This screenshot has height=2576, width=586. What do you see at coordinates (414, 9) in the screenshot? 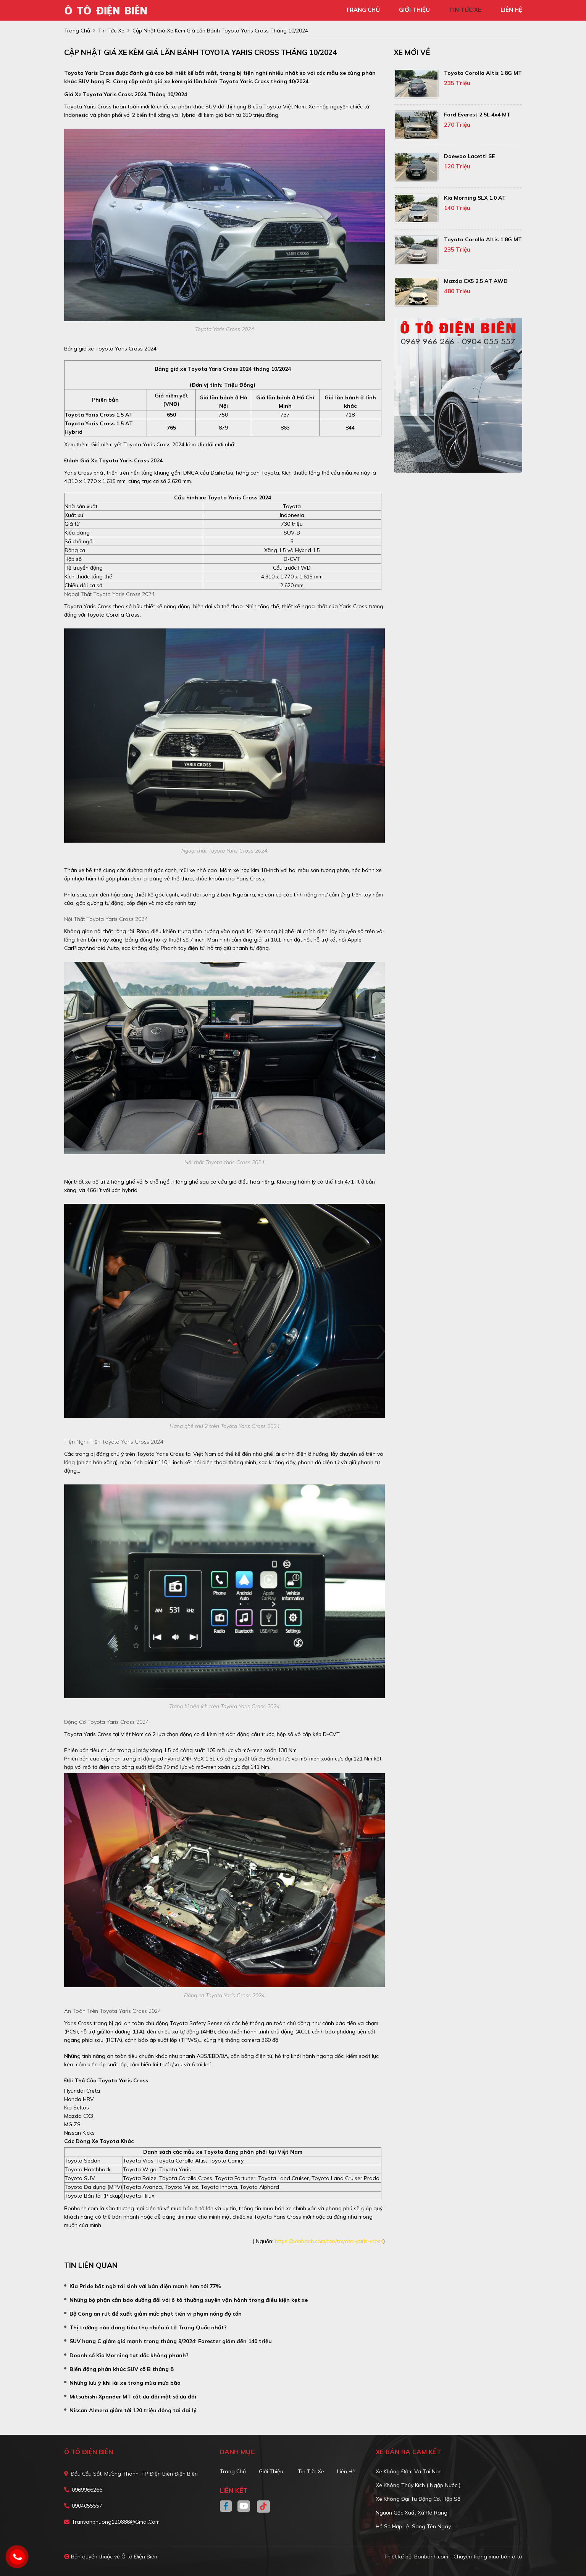
I see `giới thiệu` at bounding box center [414, 9].